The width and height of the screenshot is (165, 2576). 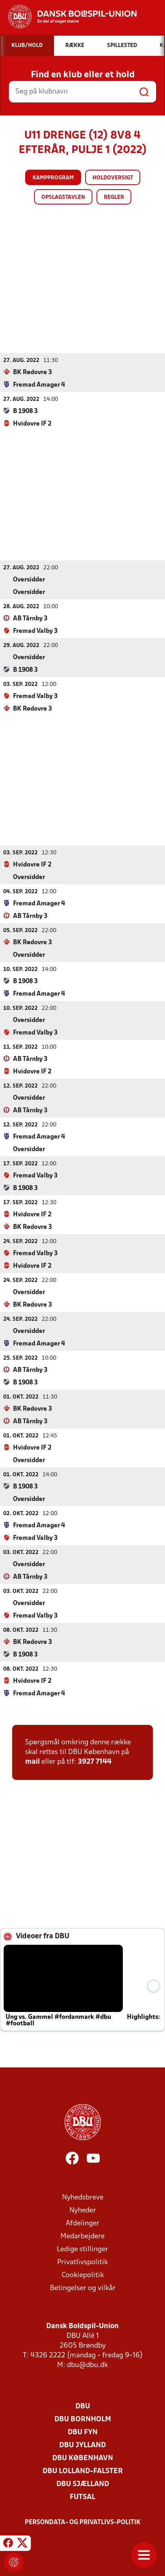 I want to click on Afdelinger, so click(x=82, y=2223).